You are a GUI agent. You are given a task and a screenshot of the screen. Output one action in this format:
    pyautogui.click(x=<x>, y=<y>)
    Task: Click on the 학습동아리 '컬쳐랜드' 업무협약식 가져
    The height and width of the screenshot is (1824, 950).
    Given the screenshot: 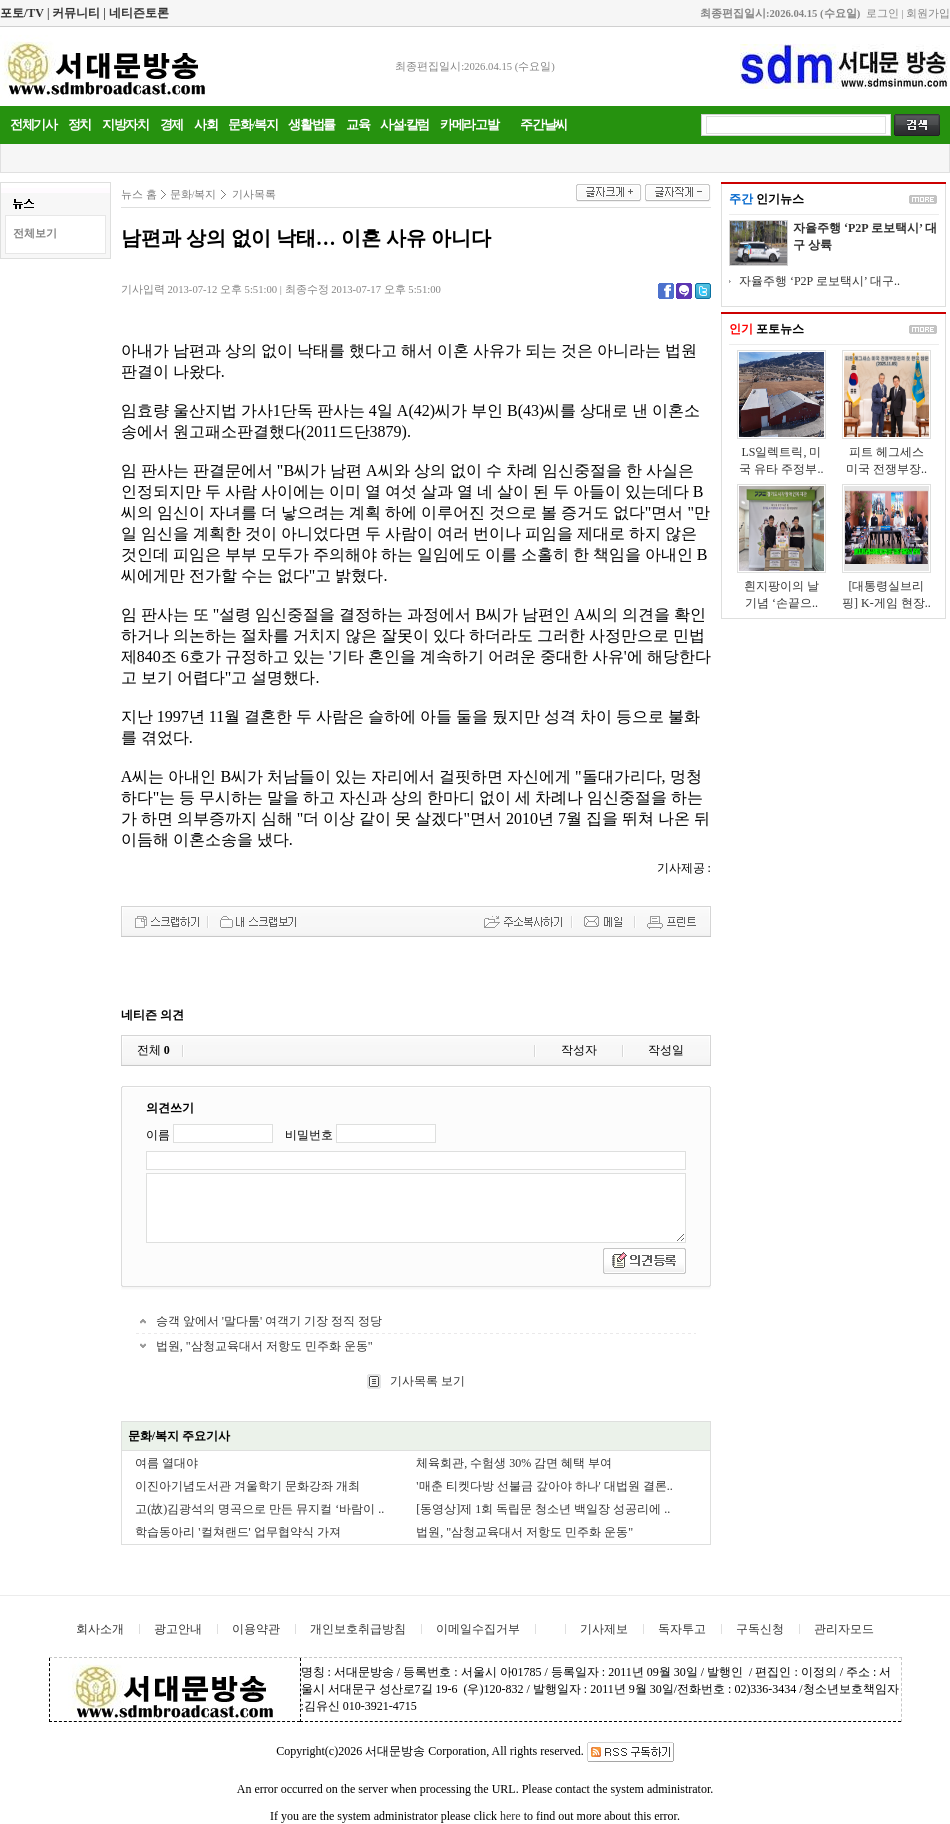 What is the action you would take?
    pyautogui.click(x=237, y=1532)
    